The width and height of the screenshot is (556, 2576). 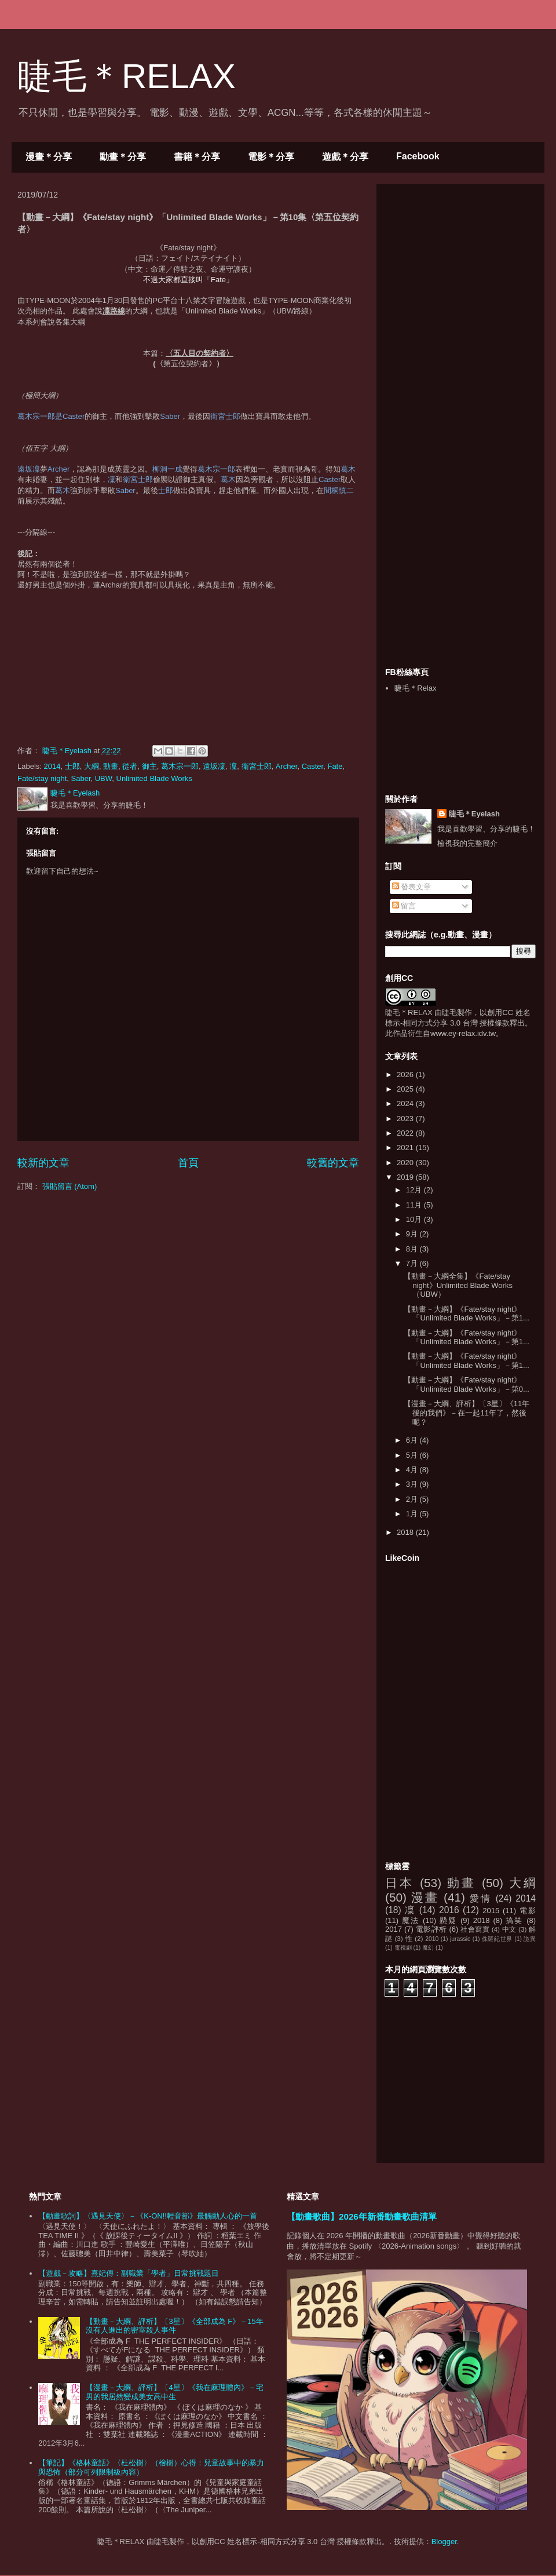 I want to click on 【動畫歌曲】2026年新番動畫歌曲清單, so click(x=362, y=2216).